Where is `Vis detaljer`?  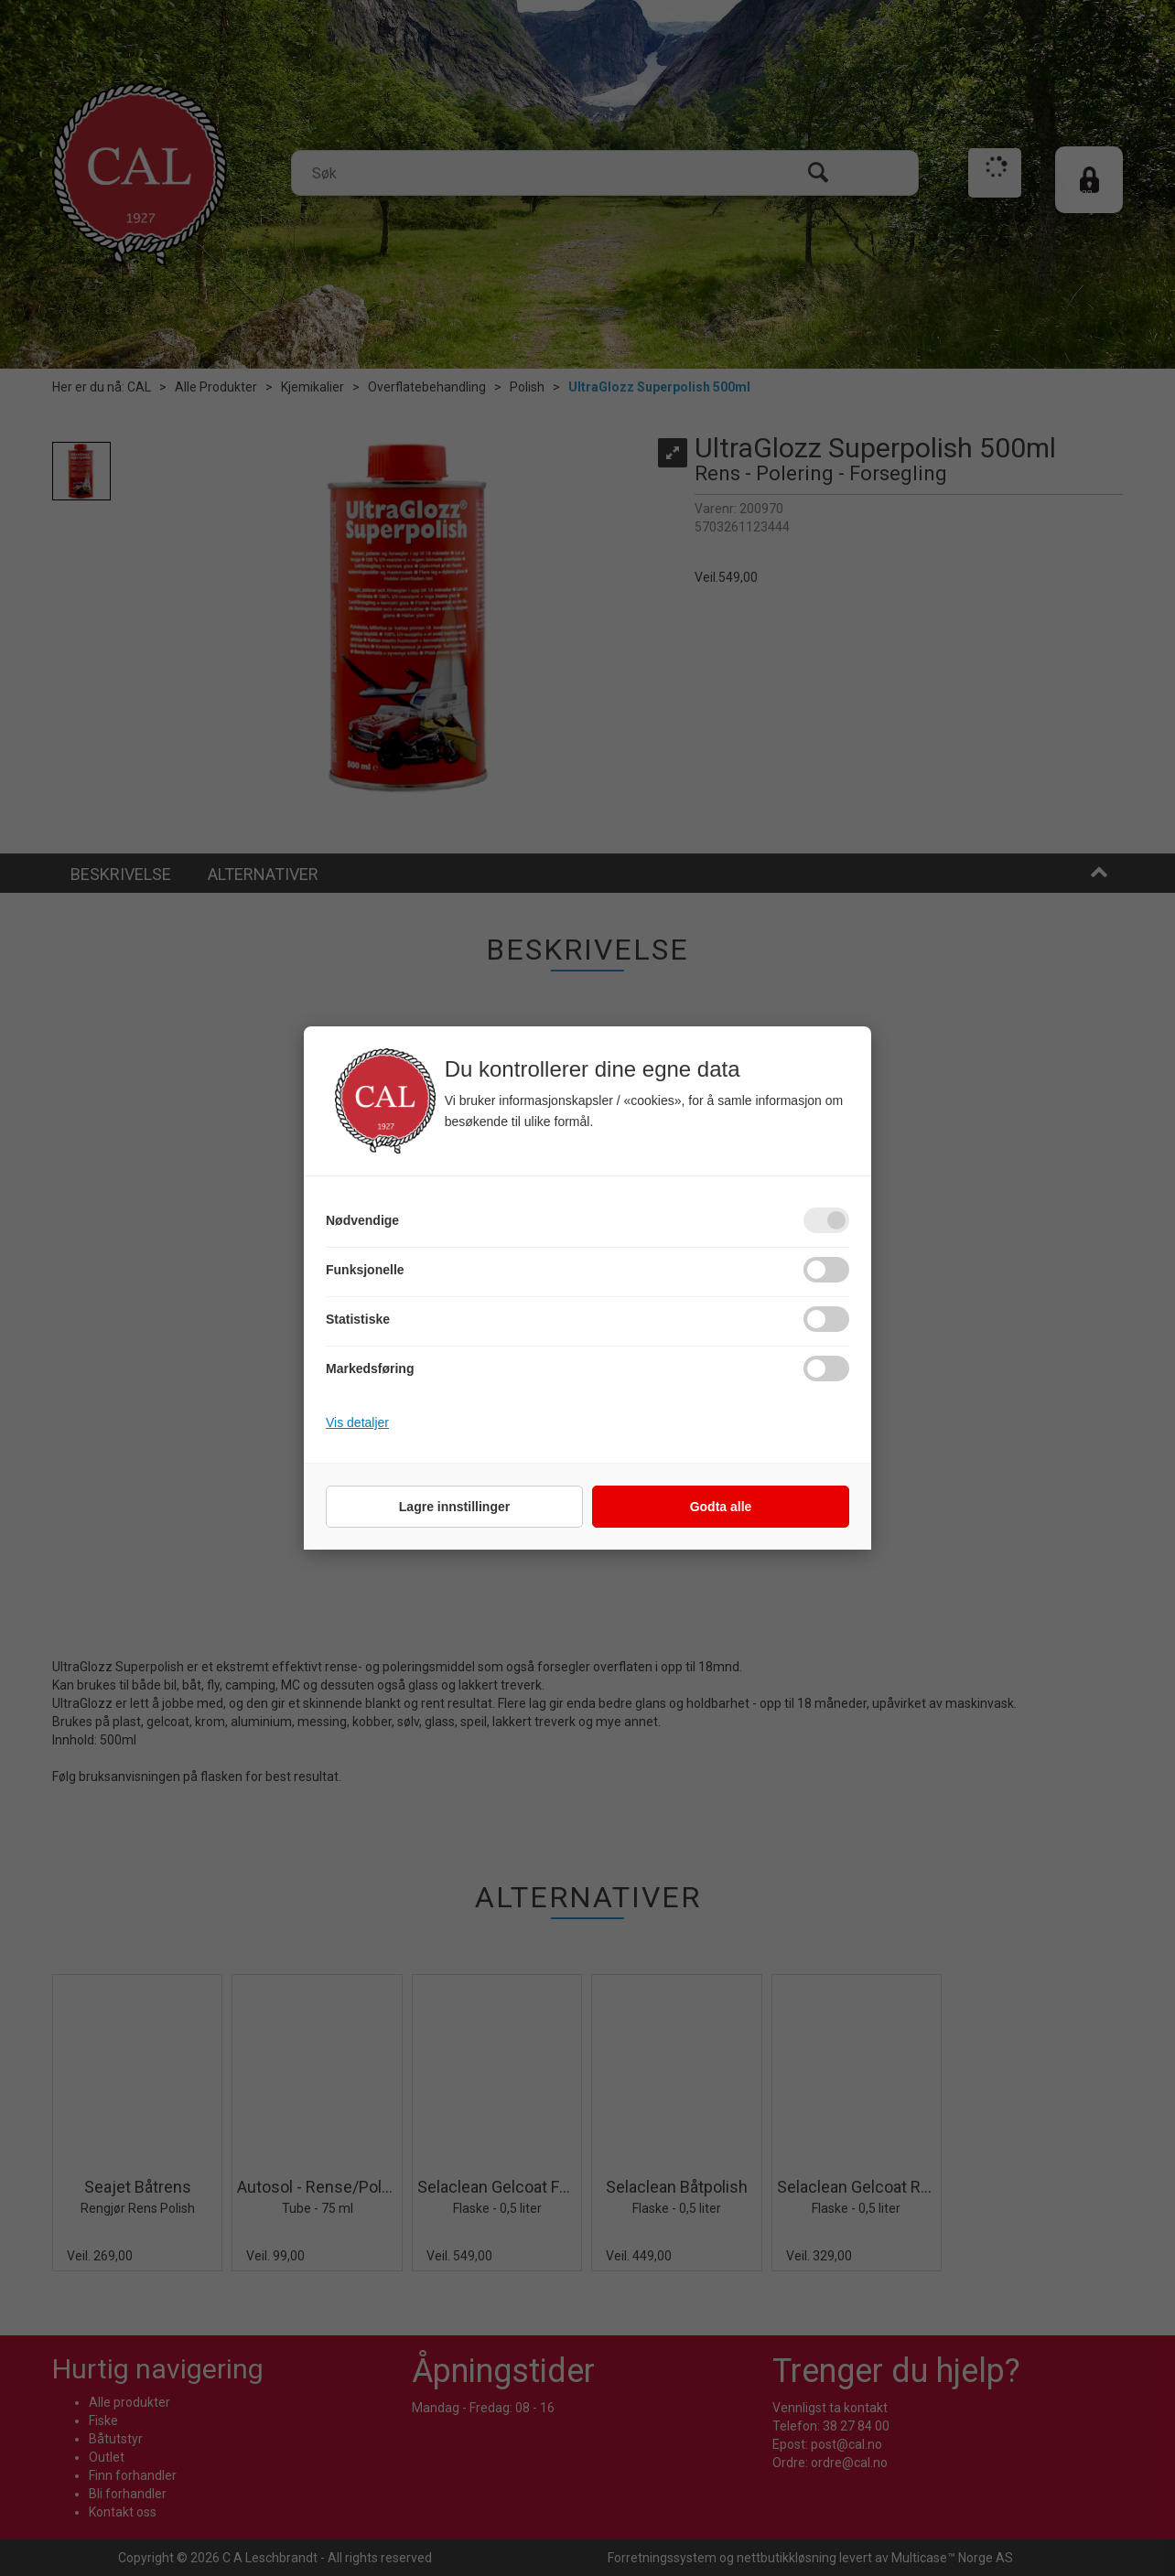 Vis detaljer is located at coordinates (357, 1422).